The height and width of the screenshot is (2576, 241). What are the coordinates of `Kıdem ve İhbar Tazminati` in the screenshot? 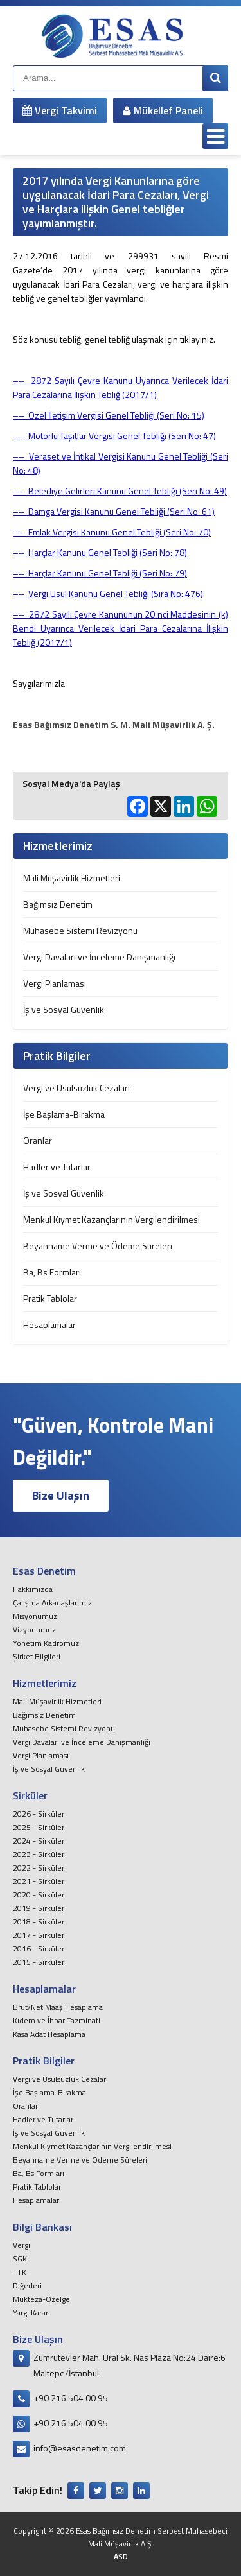 It's located at (56, 2020).